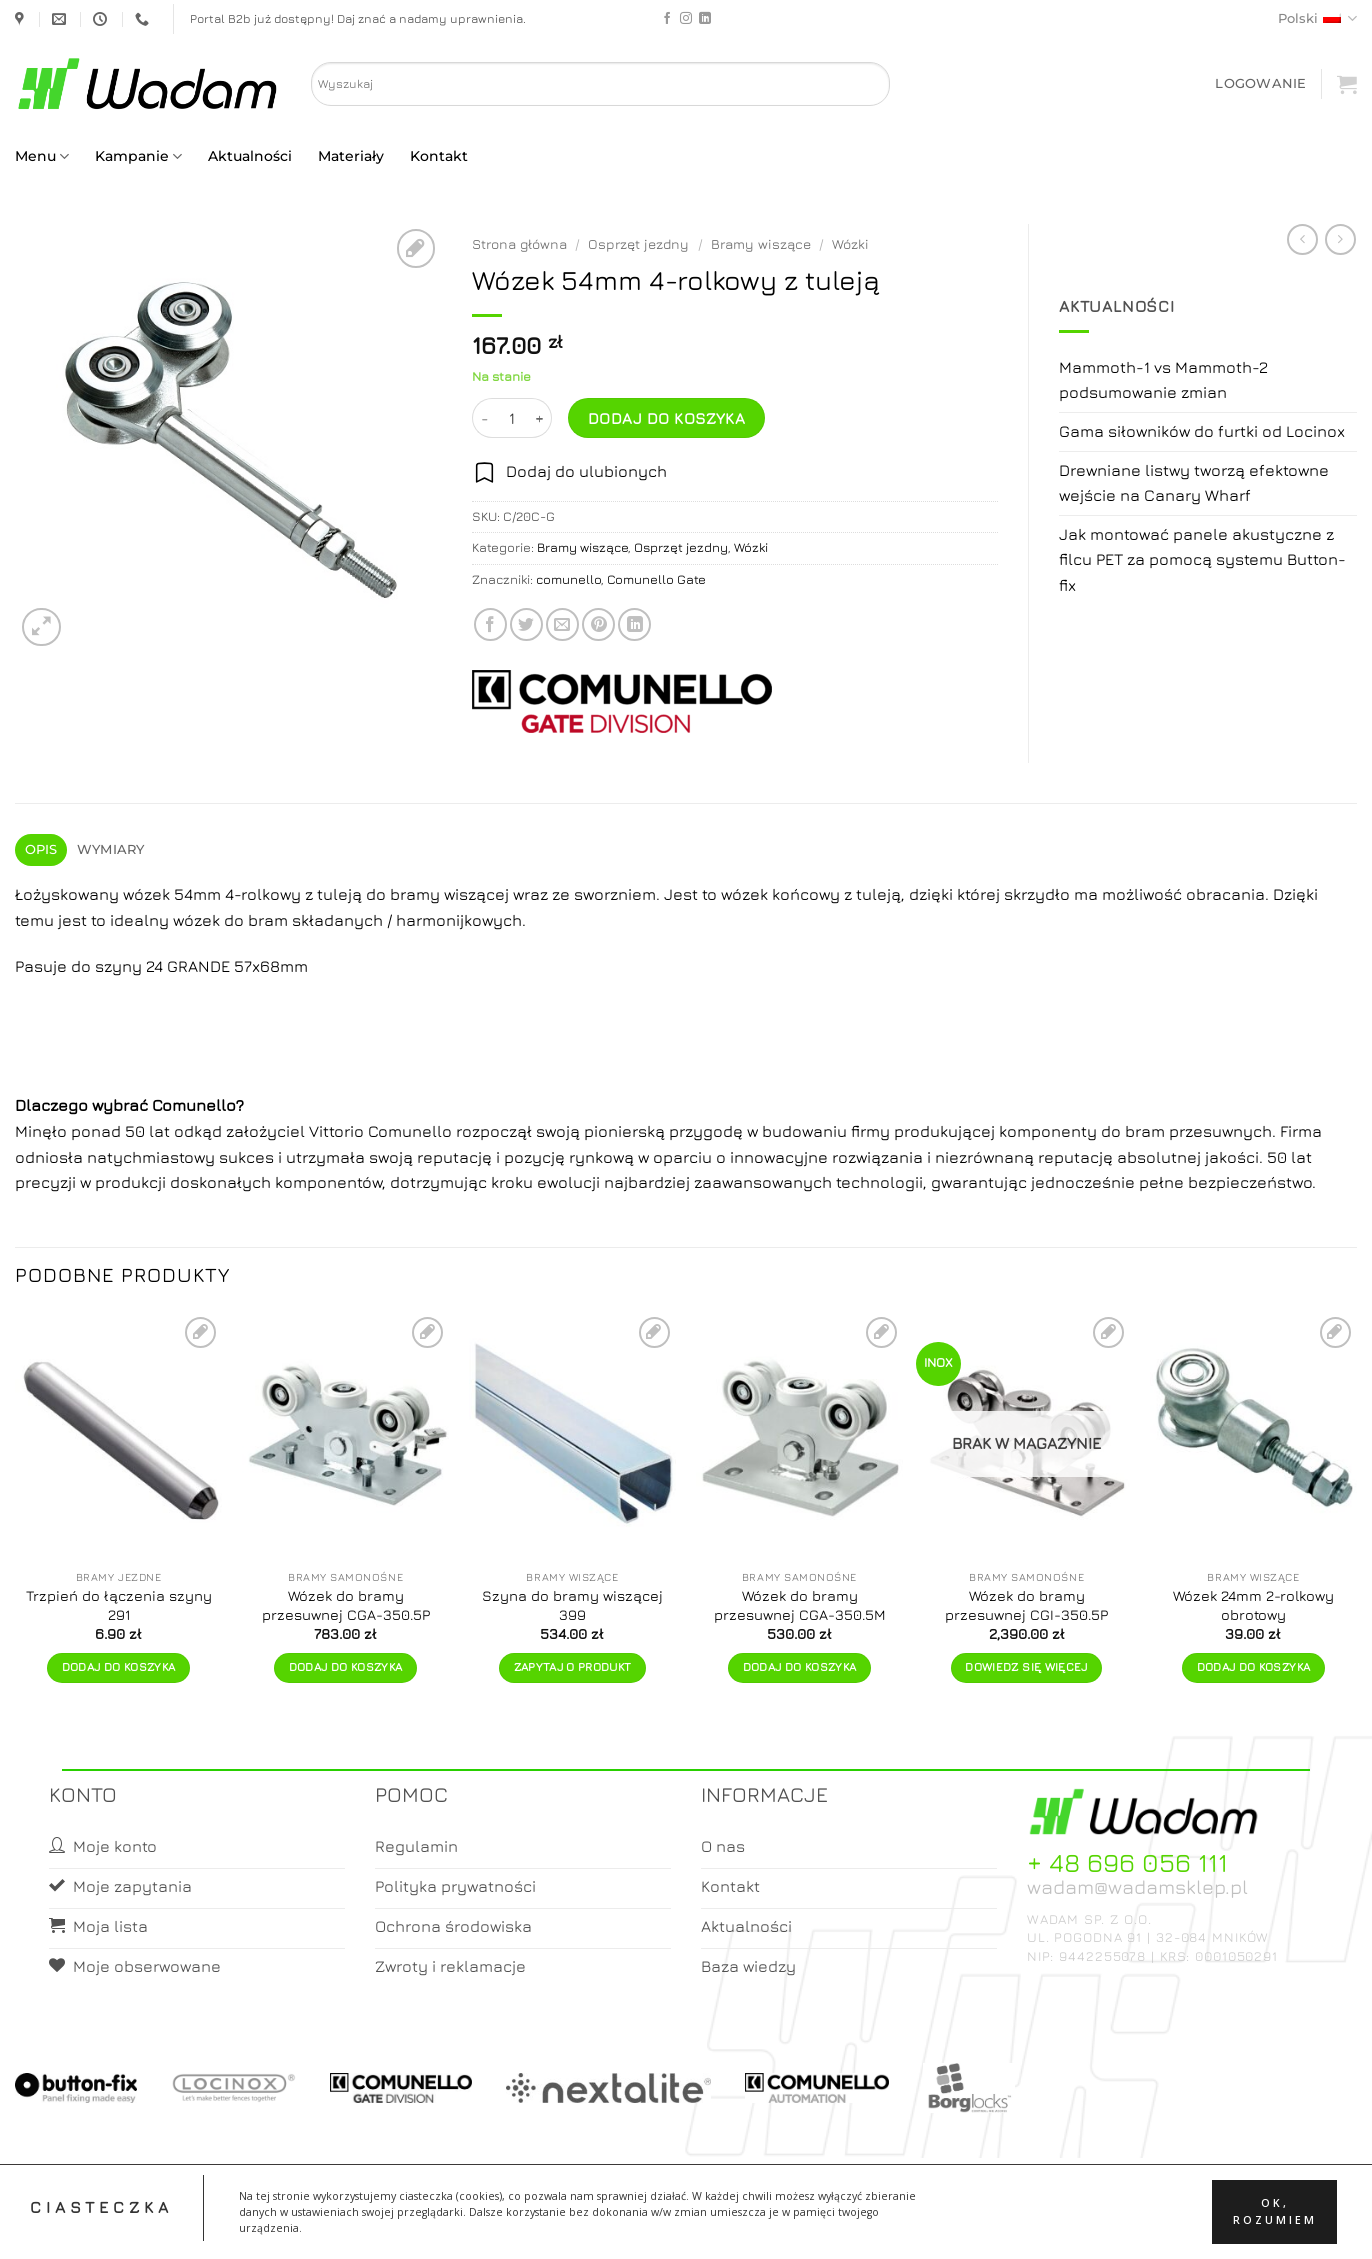 This screenshot has width=1372, height=2259. I want to click on Mammoth-1 vs Mammoth-2 podsumowanie zmian, so click(1163, 380).